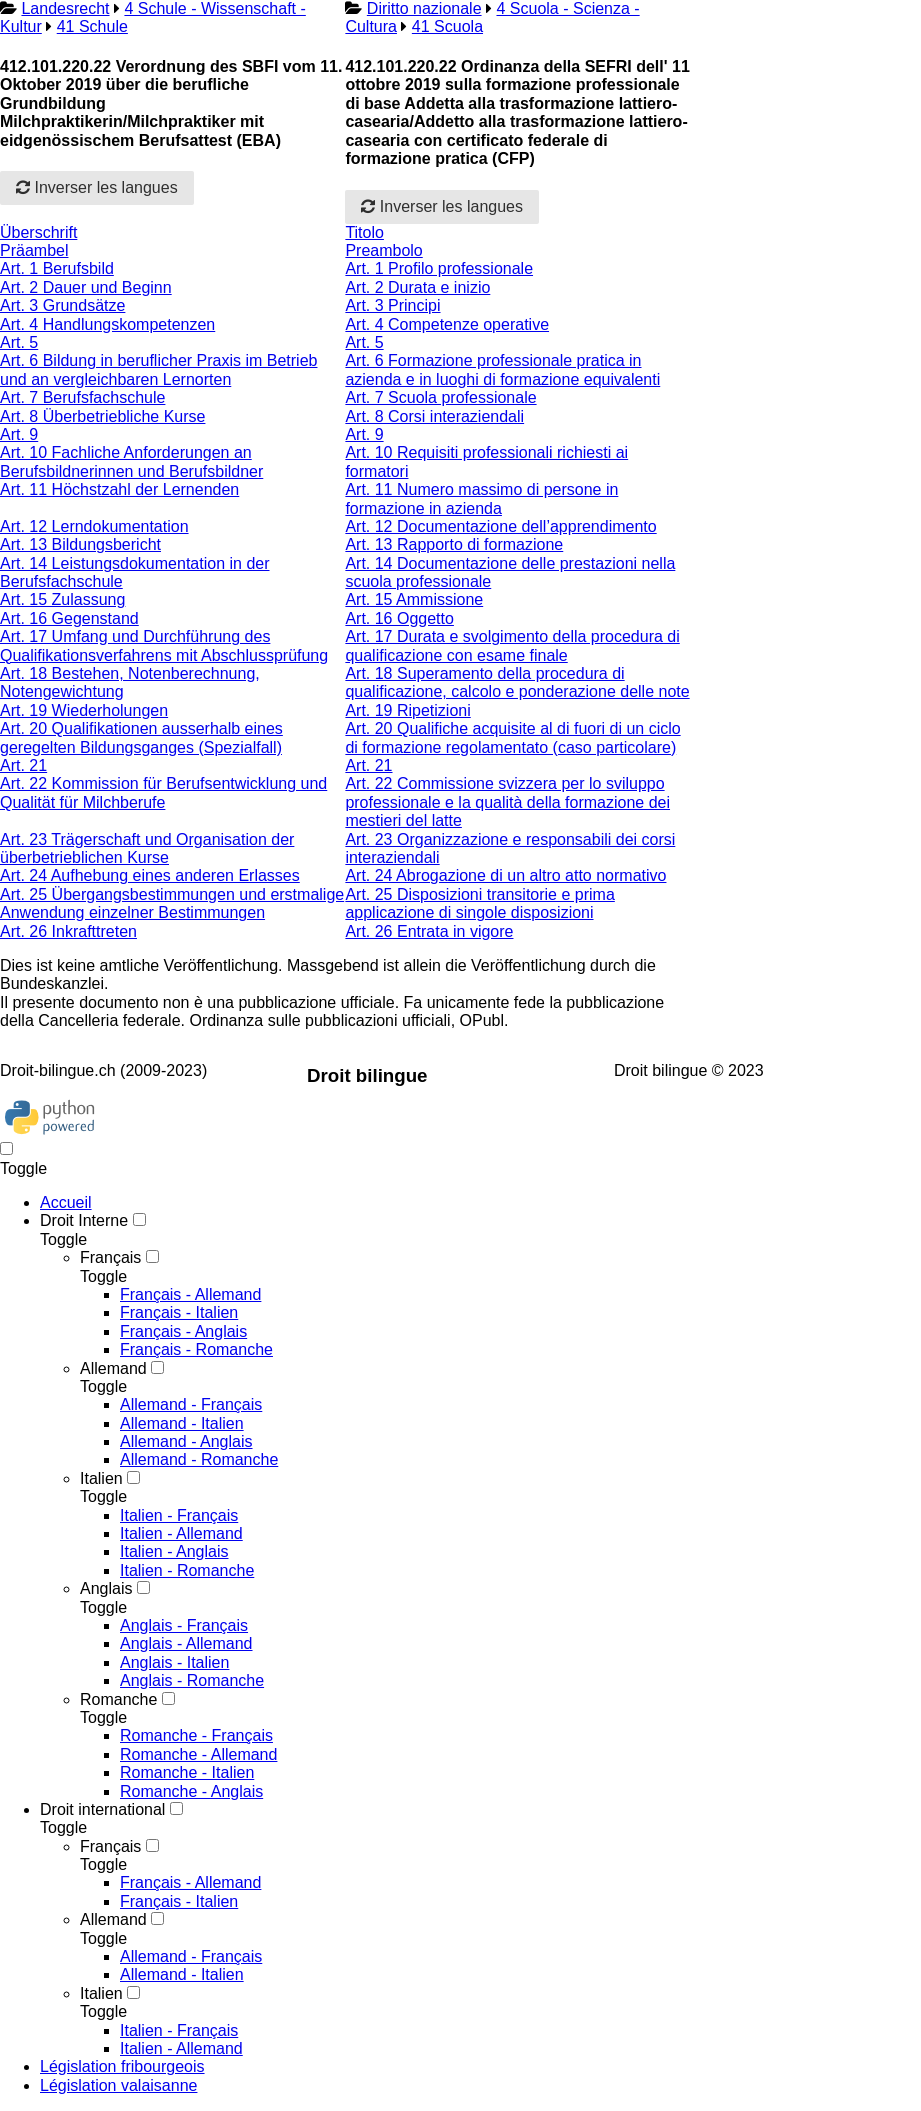 This screenshot has width=921, height=2111. I want to click on Anglais - Italien, so click(174, 1662).